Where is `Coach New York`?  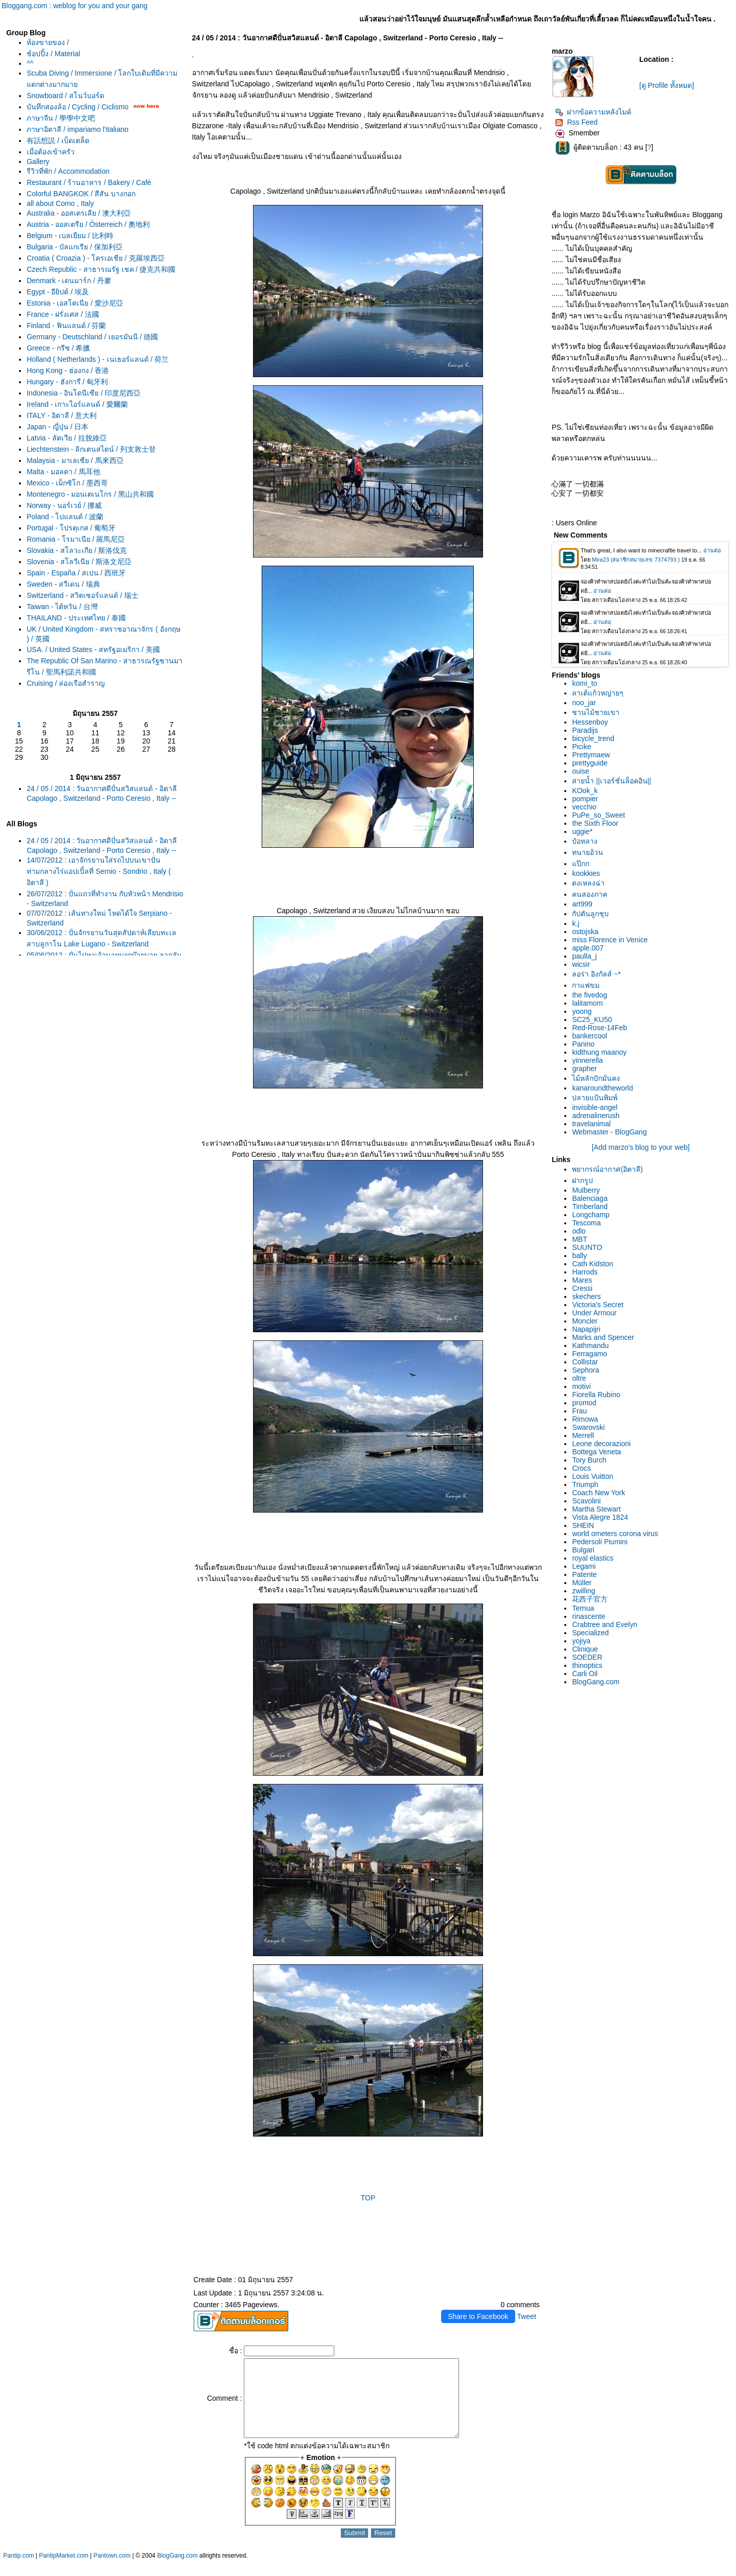
Coach New York is located at coordinates (598, 1493).